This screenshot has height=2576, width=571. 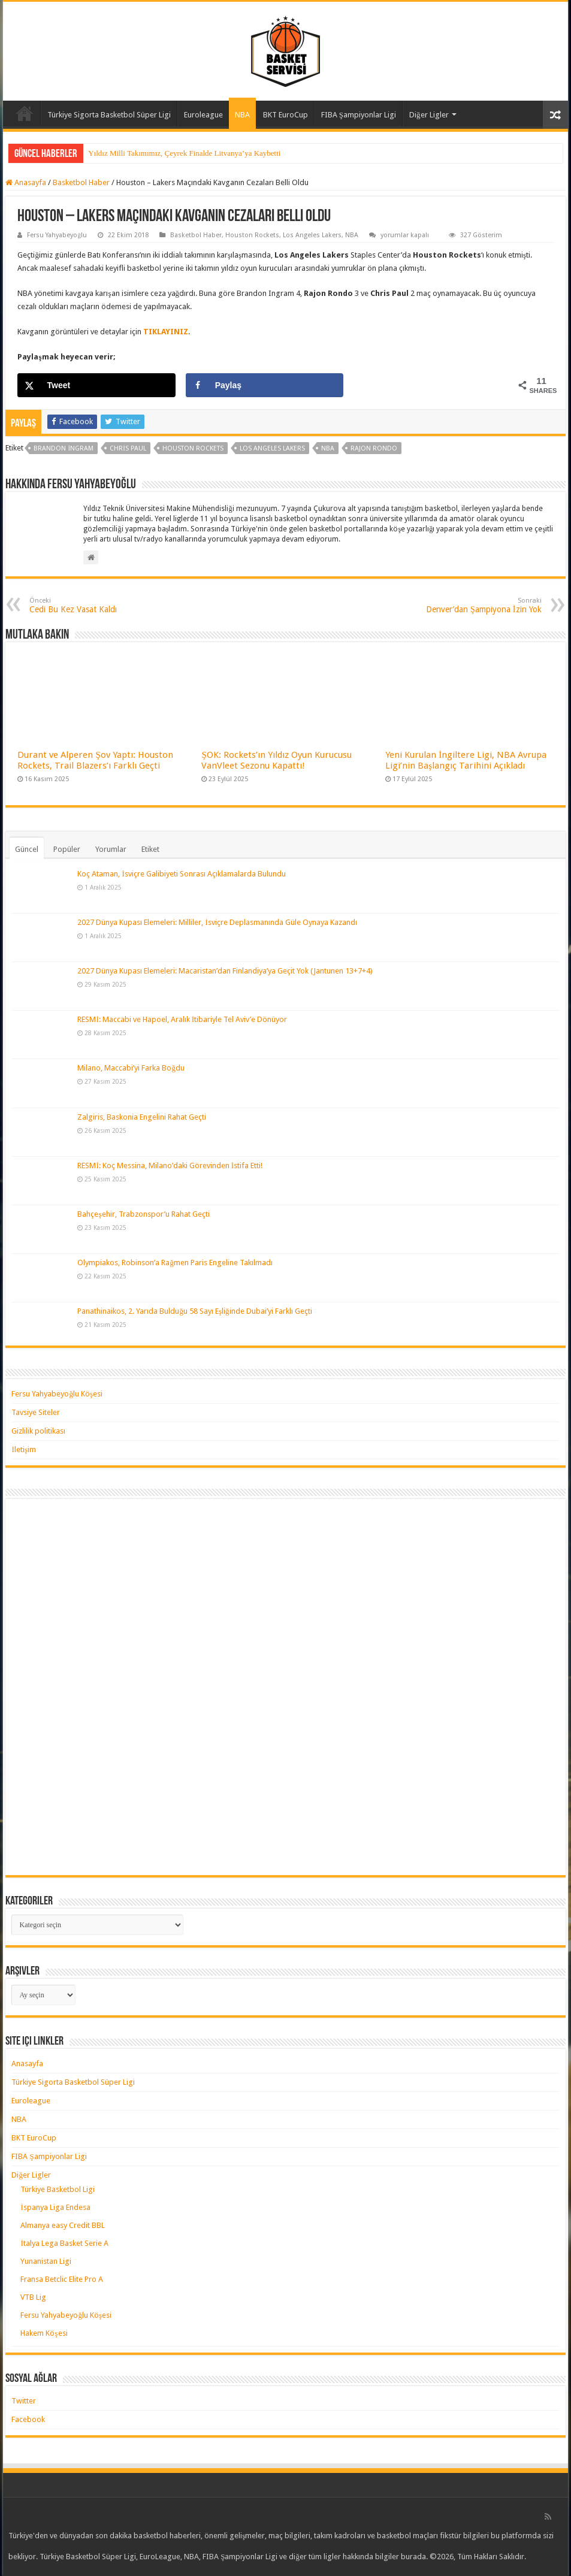 I want to click on Güncel, so click(x=26, y=849).